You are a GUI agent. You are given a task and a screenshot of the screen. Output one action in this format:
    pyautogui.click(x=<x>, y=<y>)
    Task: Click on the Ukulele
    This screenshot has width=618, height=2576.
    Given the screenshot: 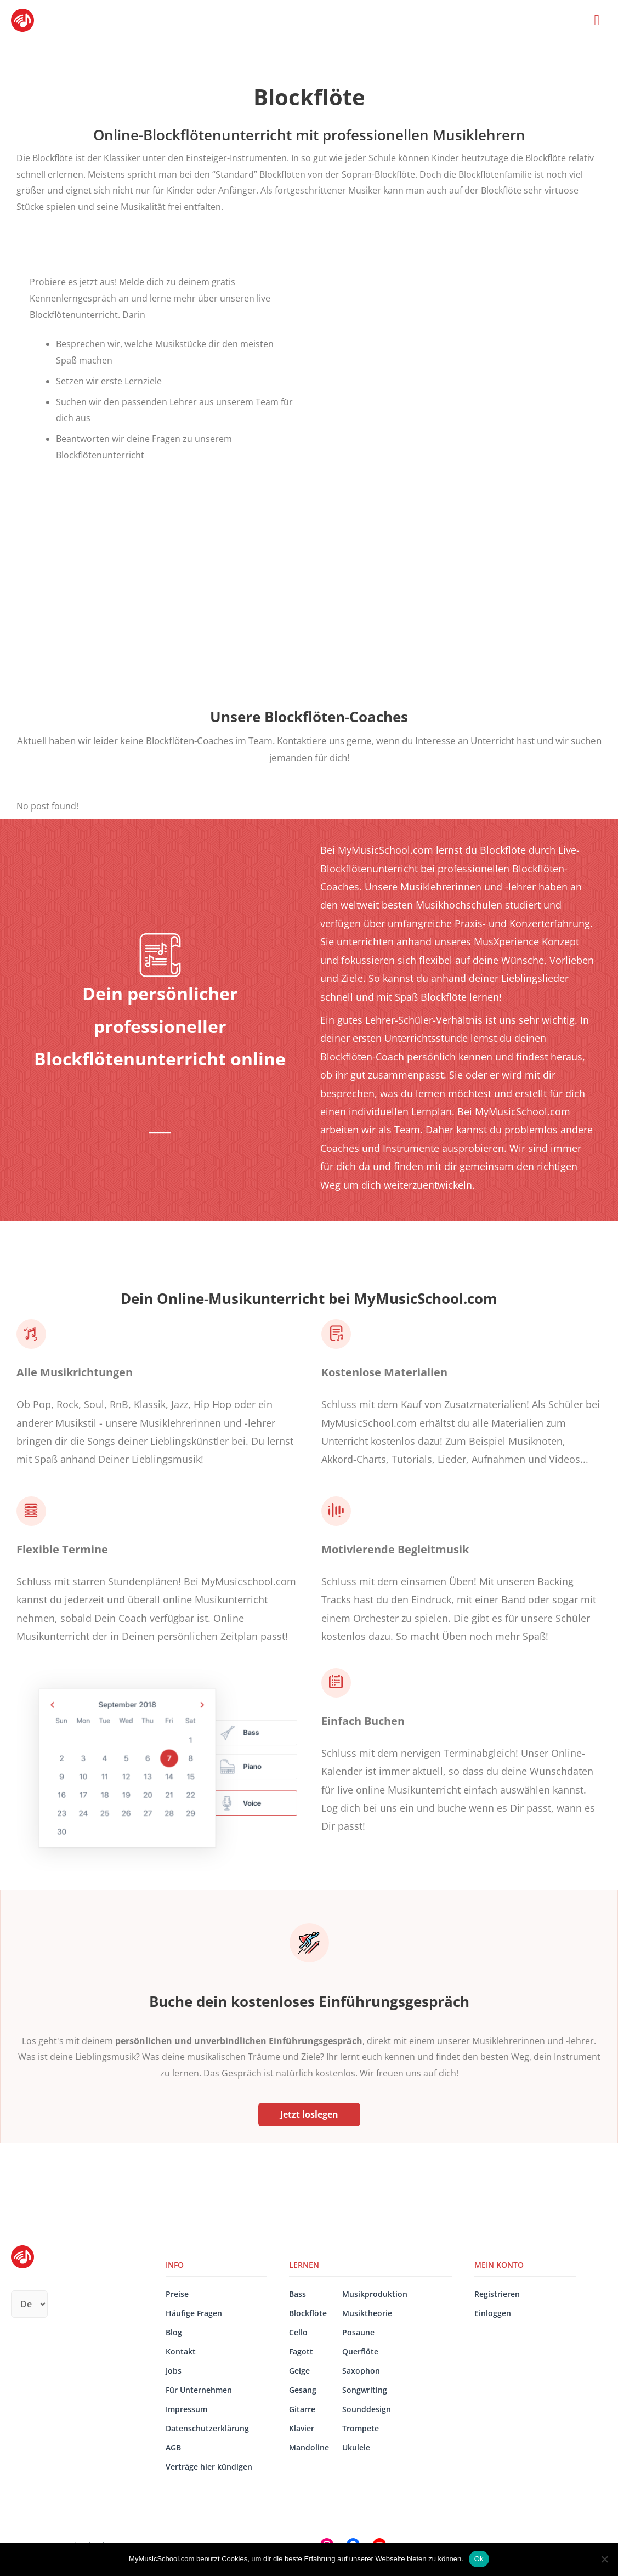 What is the action you would take?
    pyautogui.click(x=356, y=2447)
    